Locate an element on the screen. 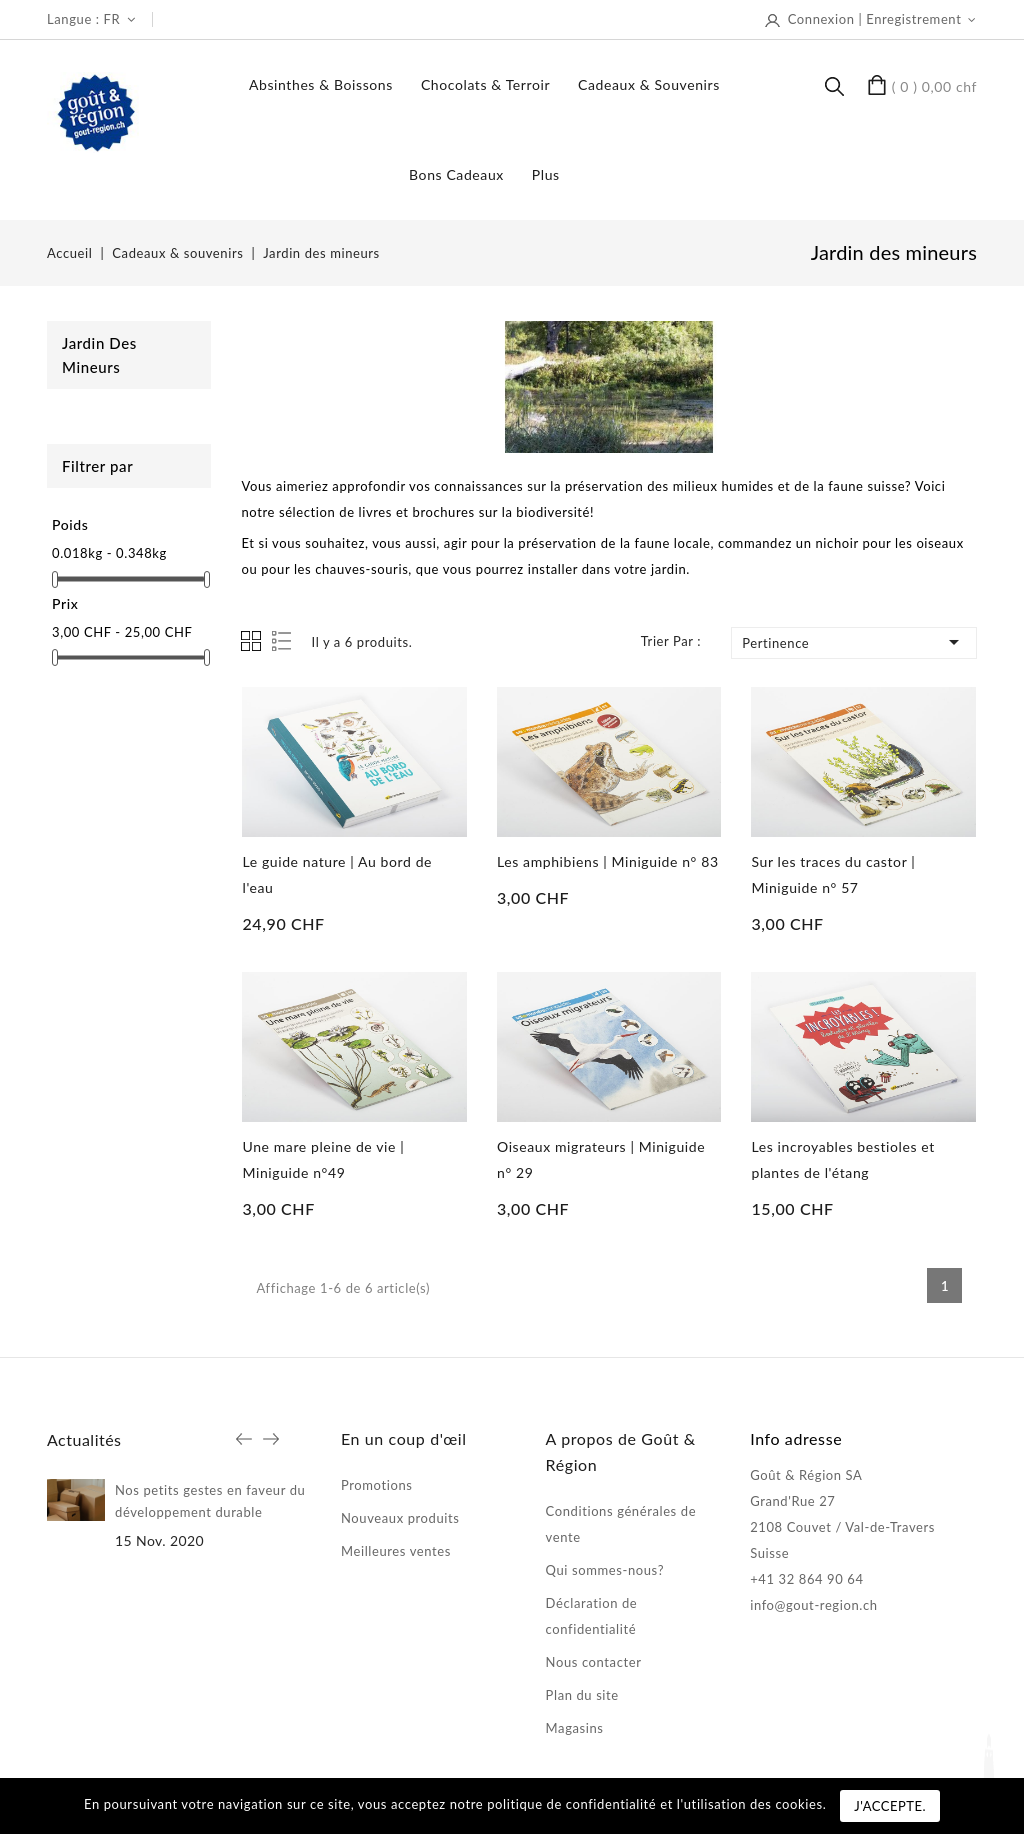 The width and height of the screenshot is (1024, 1834). Promotions is located at coordinates (377, 1485).